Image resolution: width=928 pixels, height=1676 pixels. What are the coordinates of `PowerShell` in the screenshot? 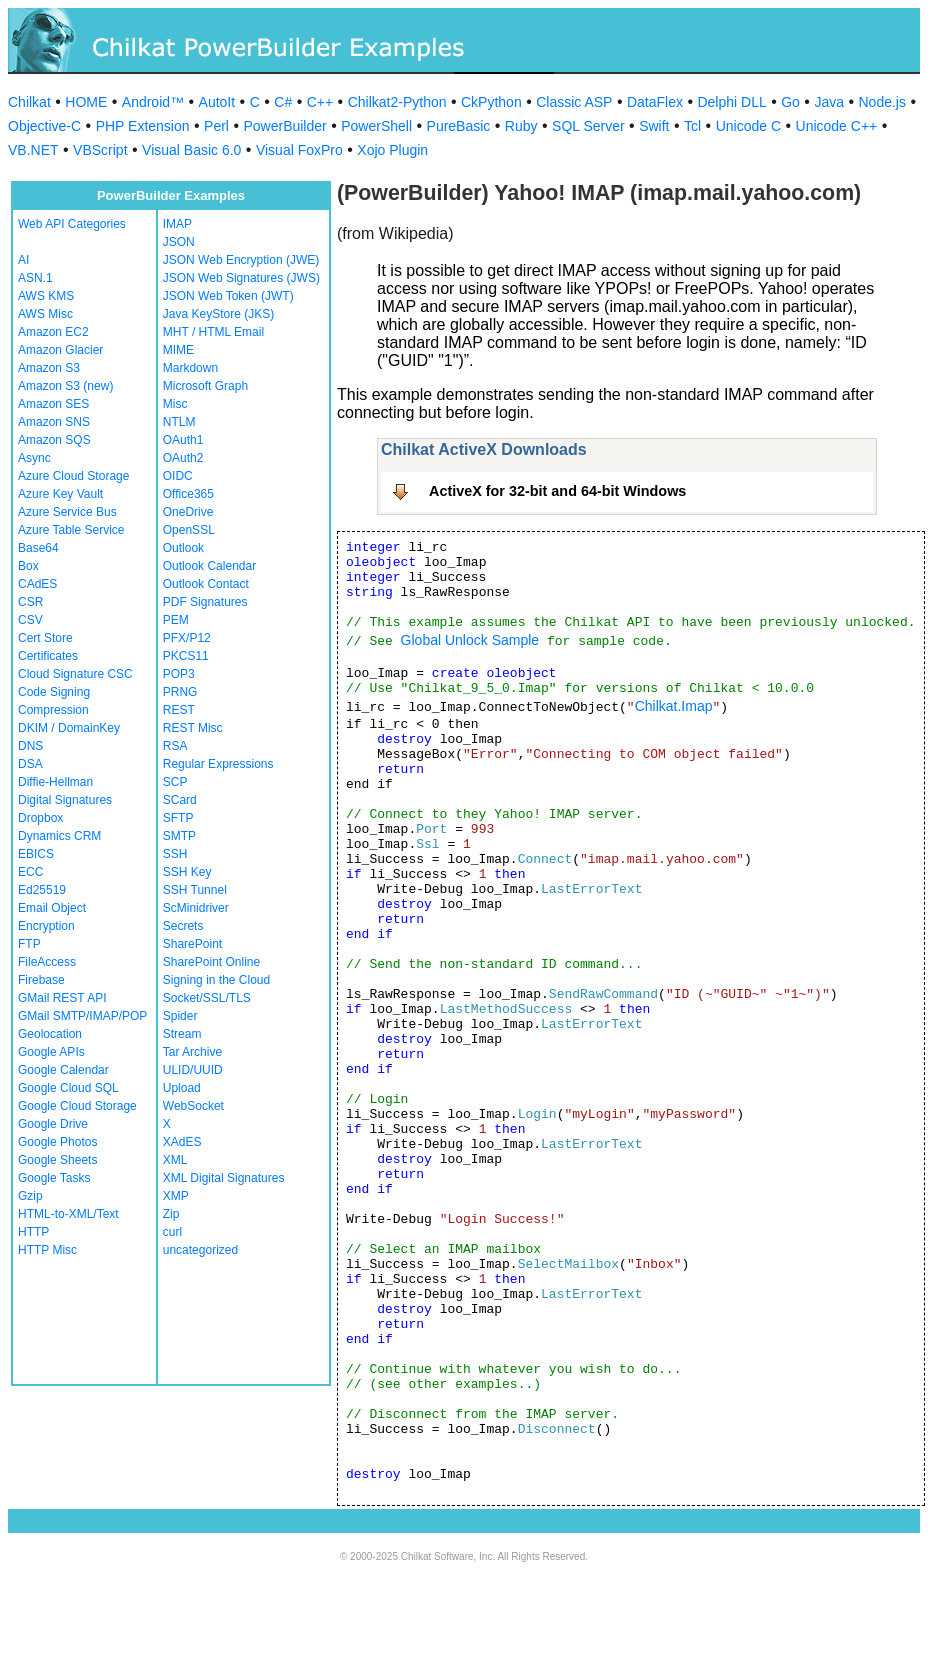 It's located at (376, 126).